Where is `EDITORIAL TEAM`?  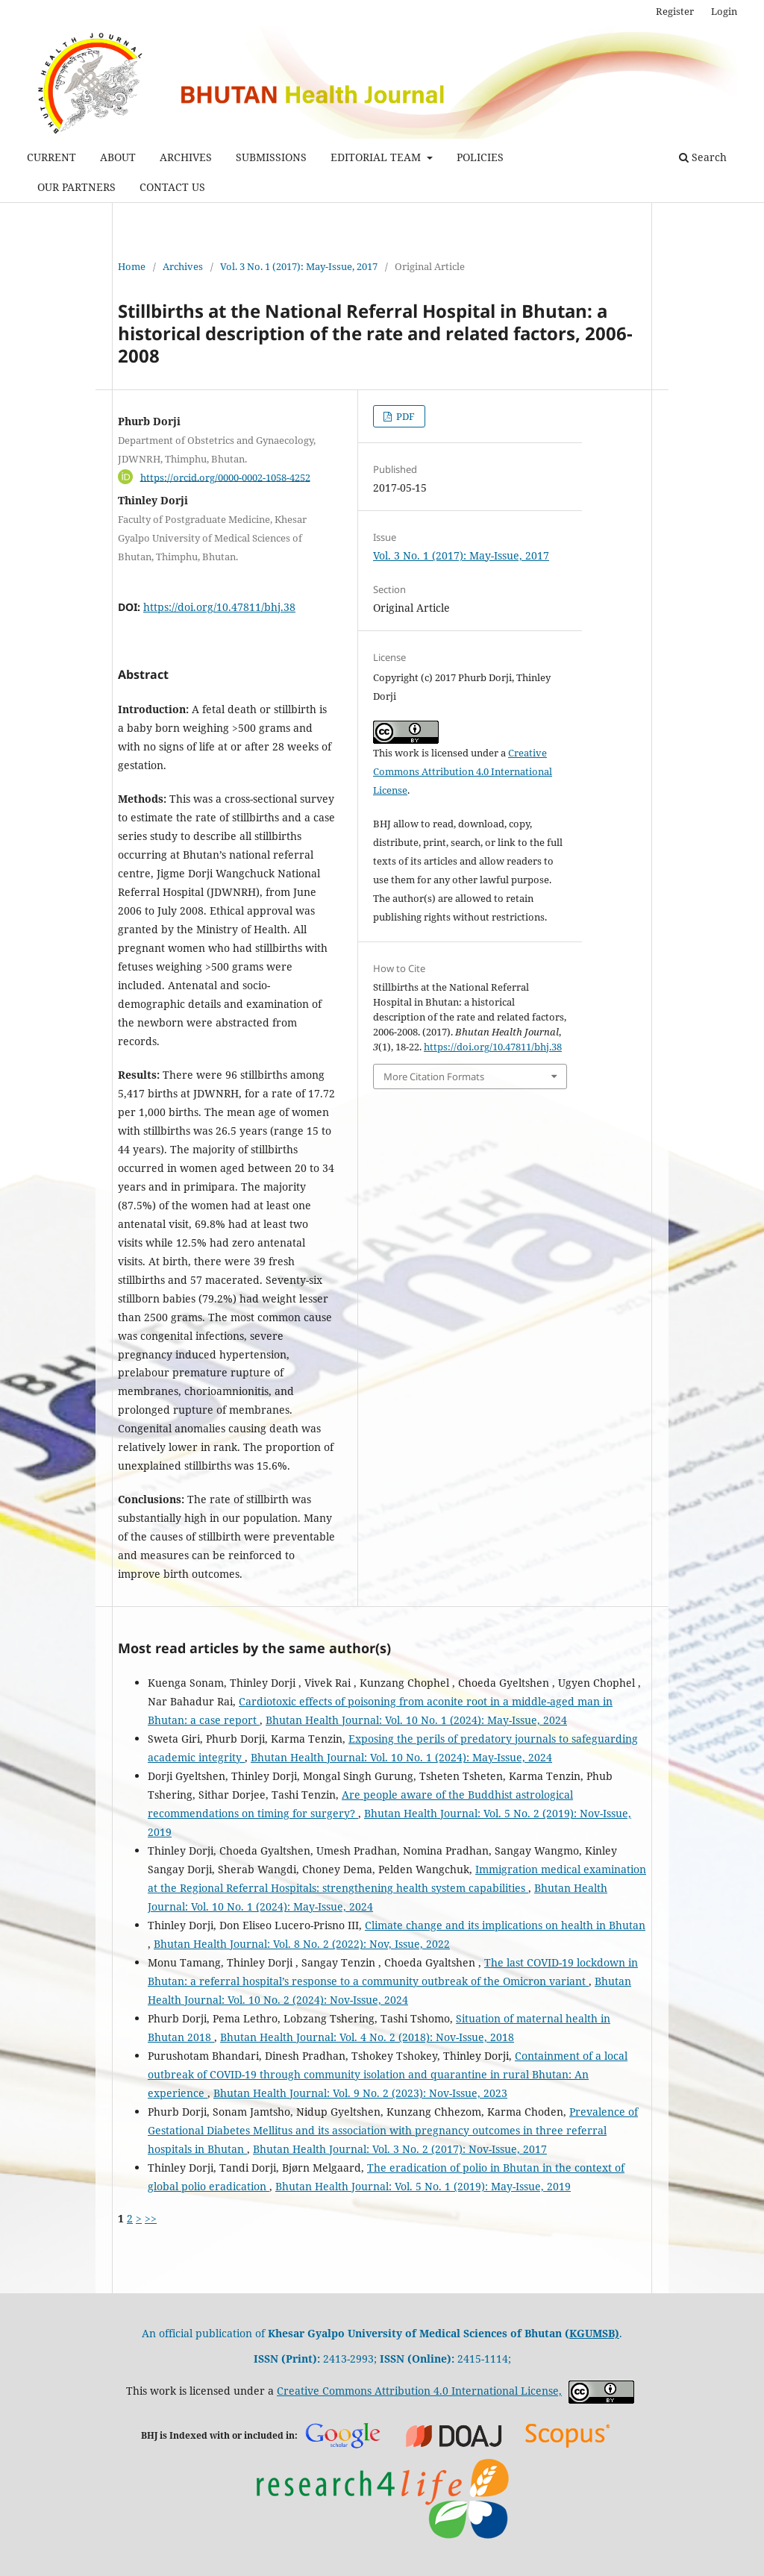 EDITORIAL TEAM is located at coordinates (377, 157).